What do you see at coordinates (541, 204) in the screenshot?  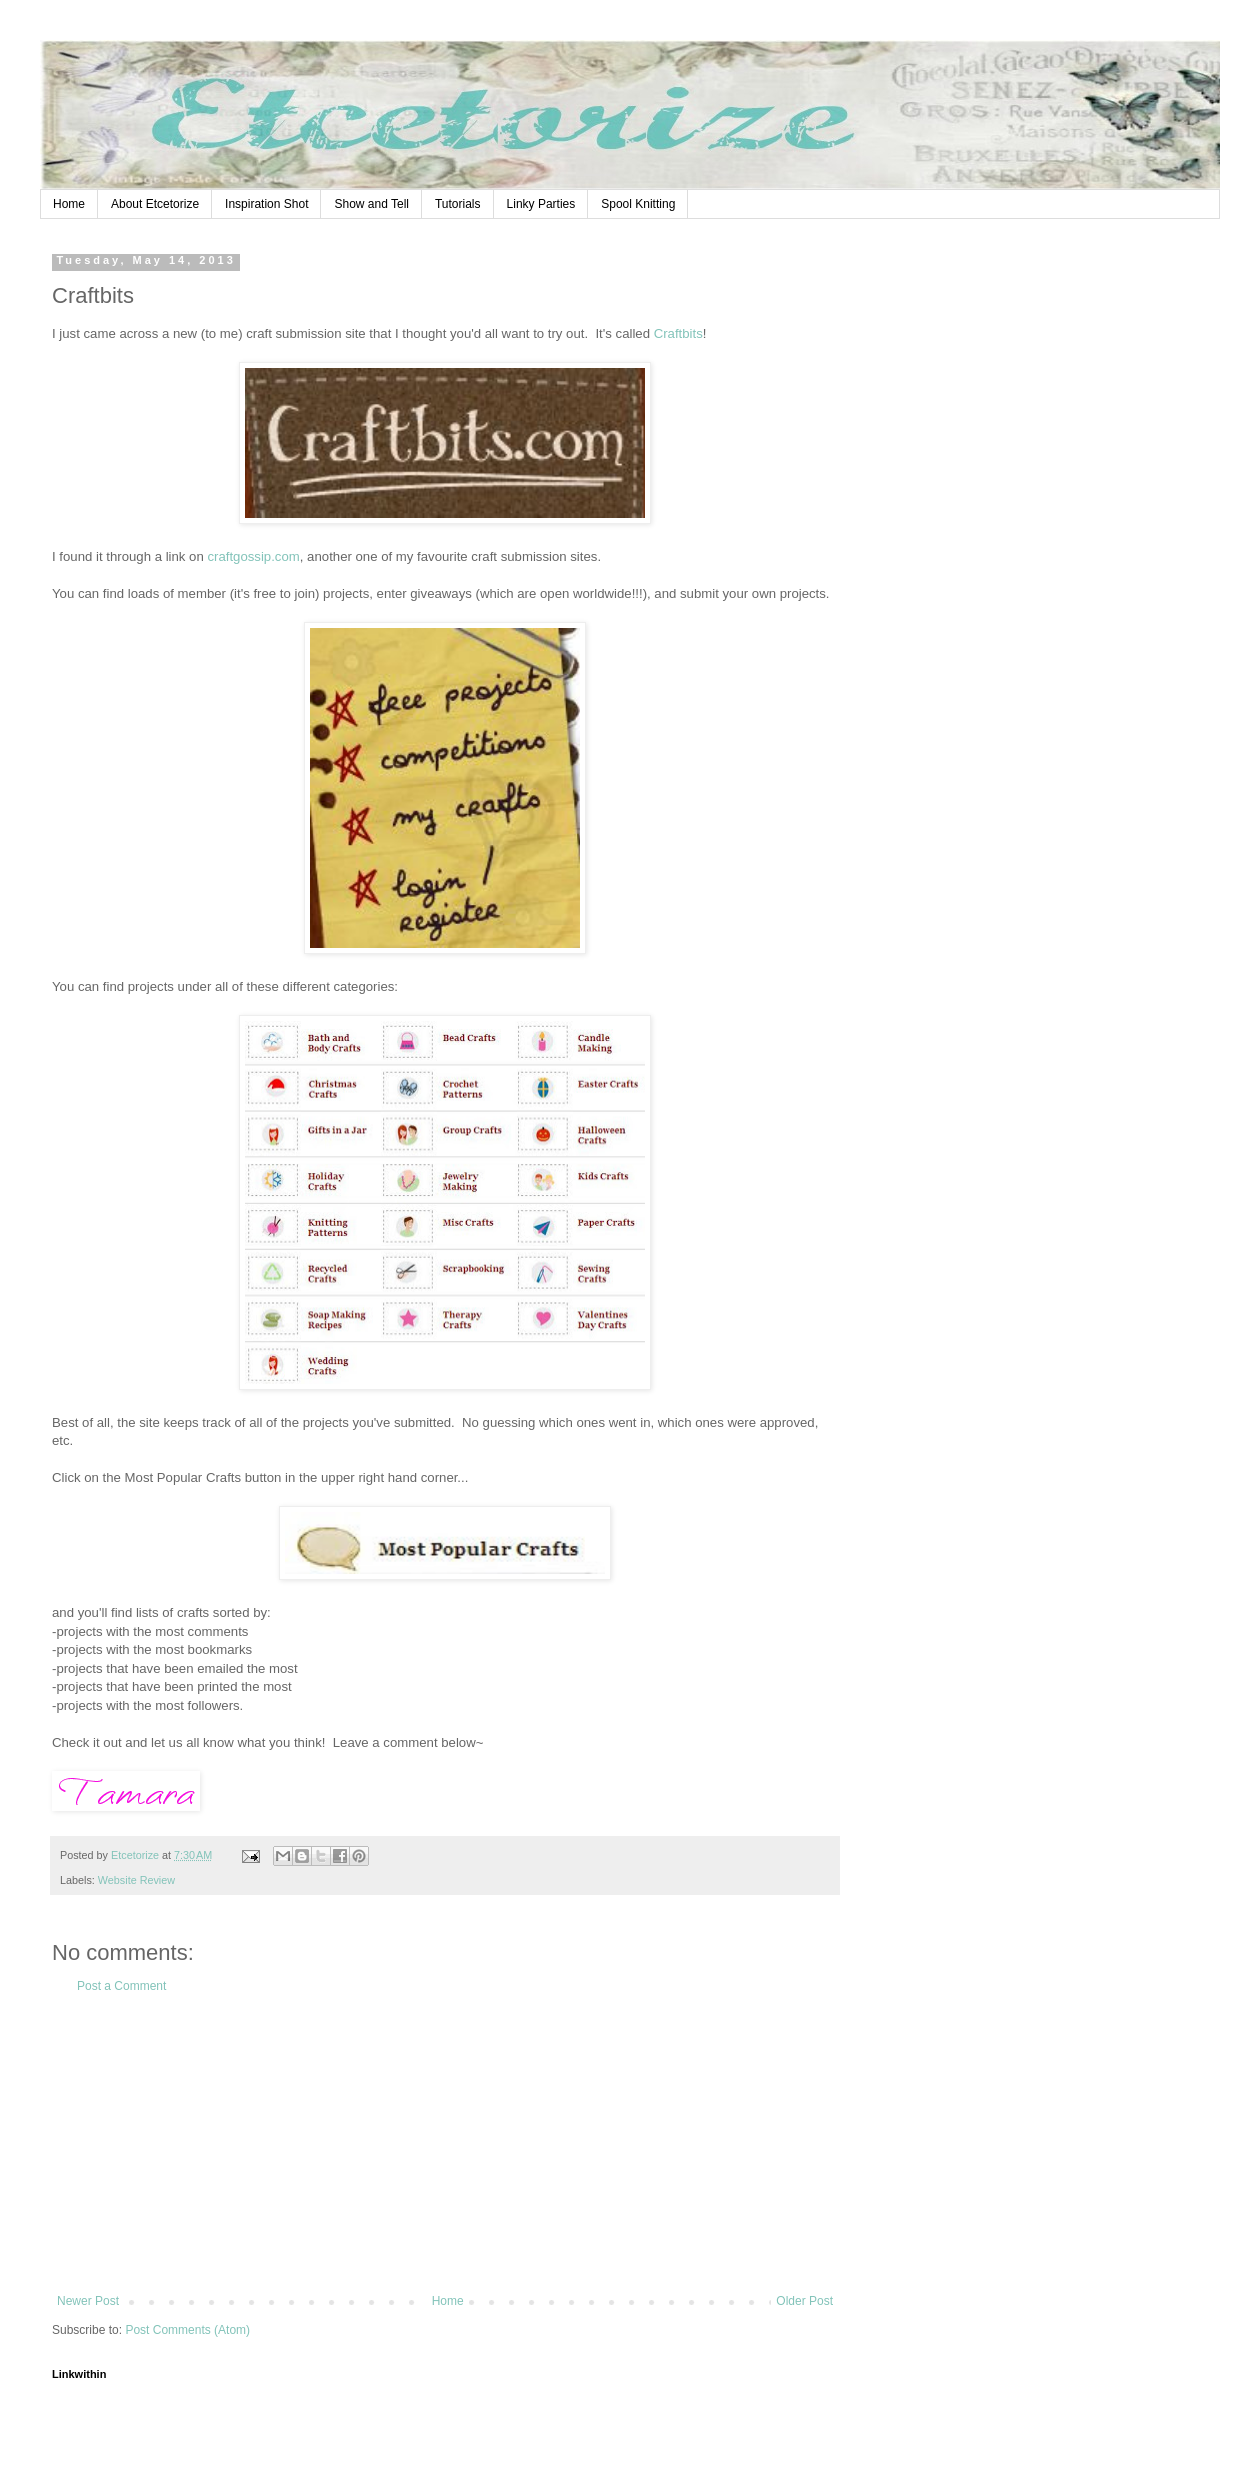 I see `Linky Parties` at bounding box center [541, 204].